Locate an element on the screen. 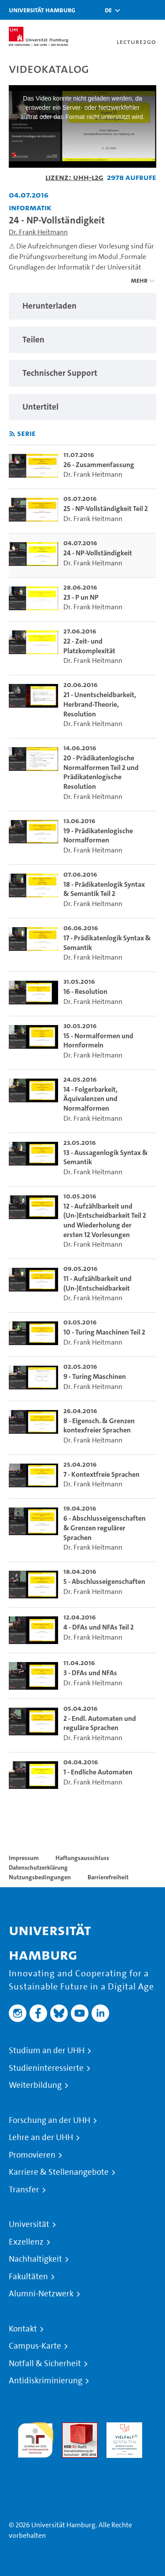 The height and width of the screenshot is (2576, 165). Fakultäten is located at coordinates (28, 2276).